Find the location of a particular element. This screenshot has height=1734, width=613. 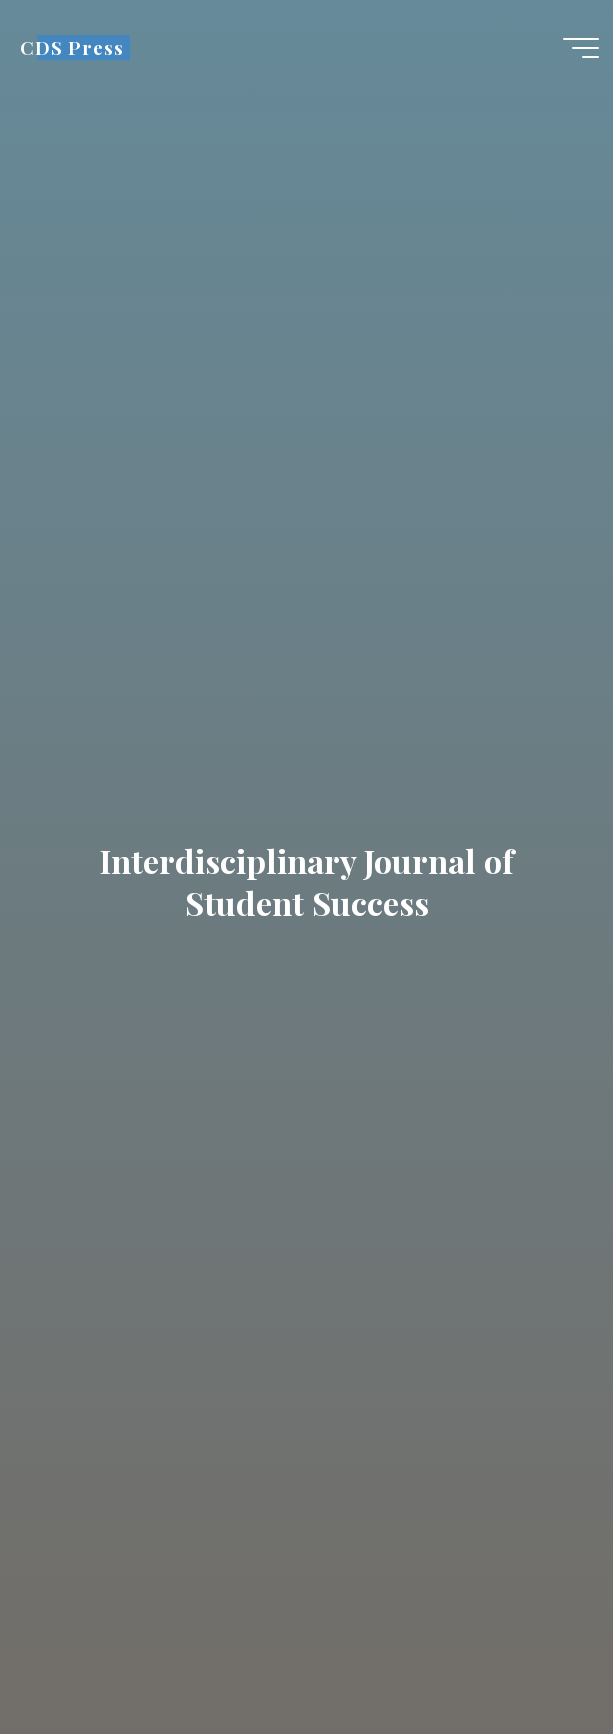

CDS Press is located at coordinates (71, 47).